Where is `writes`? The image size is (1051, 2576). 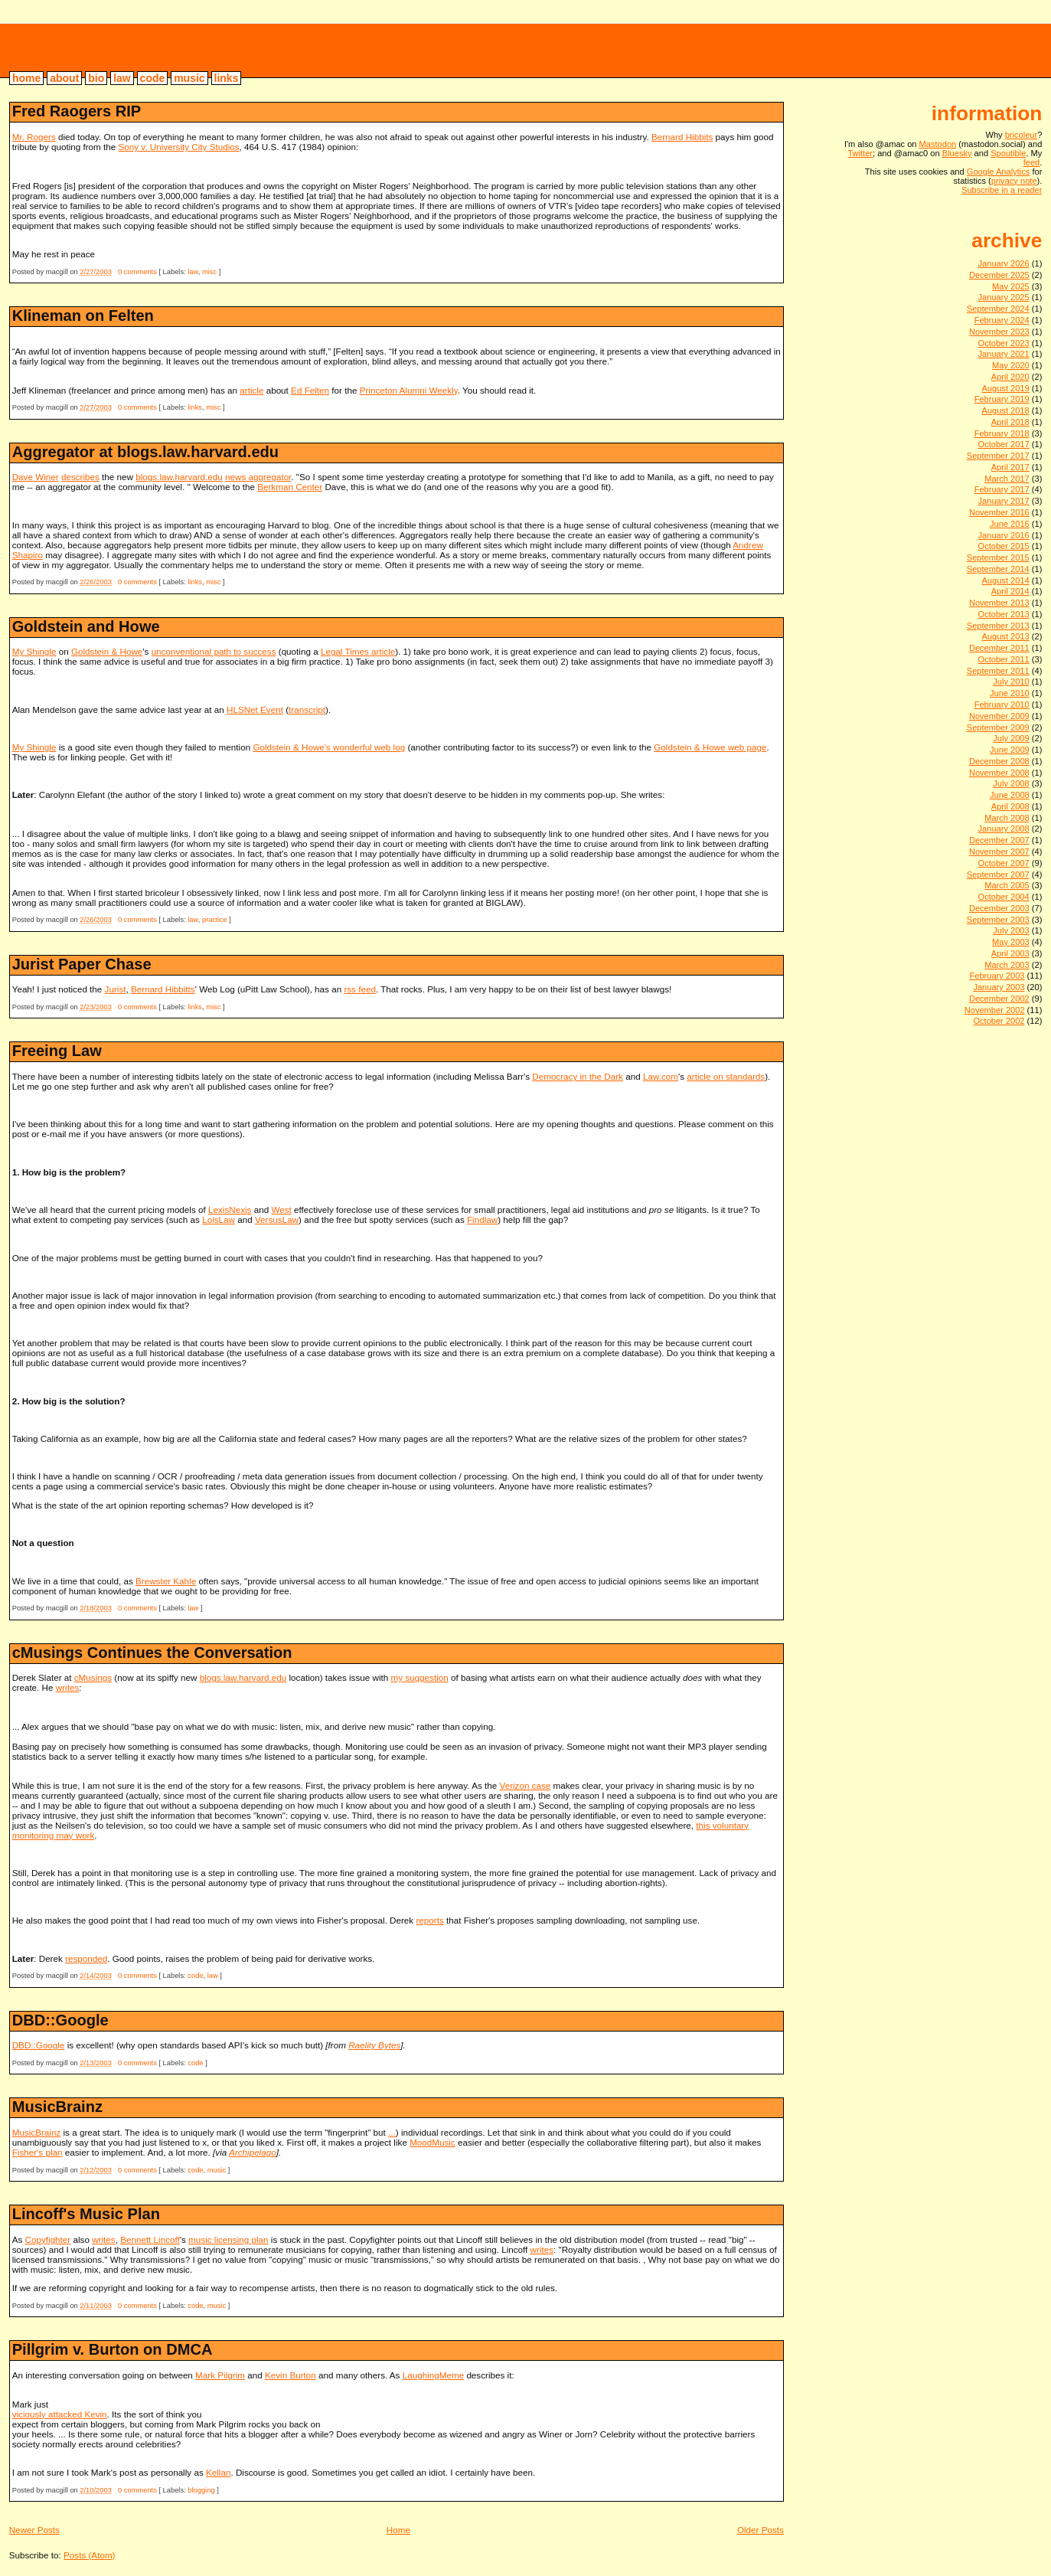 writes is located at coordinates (67, 1687).